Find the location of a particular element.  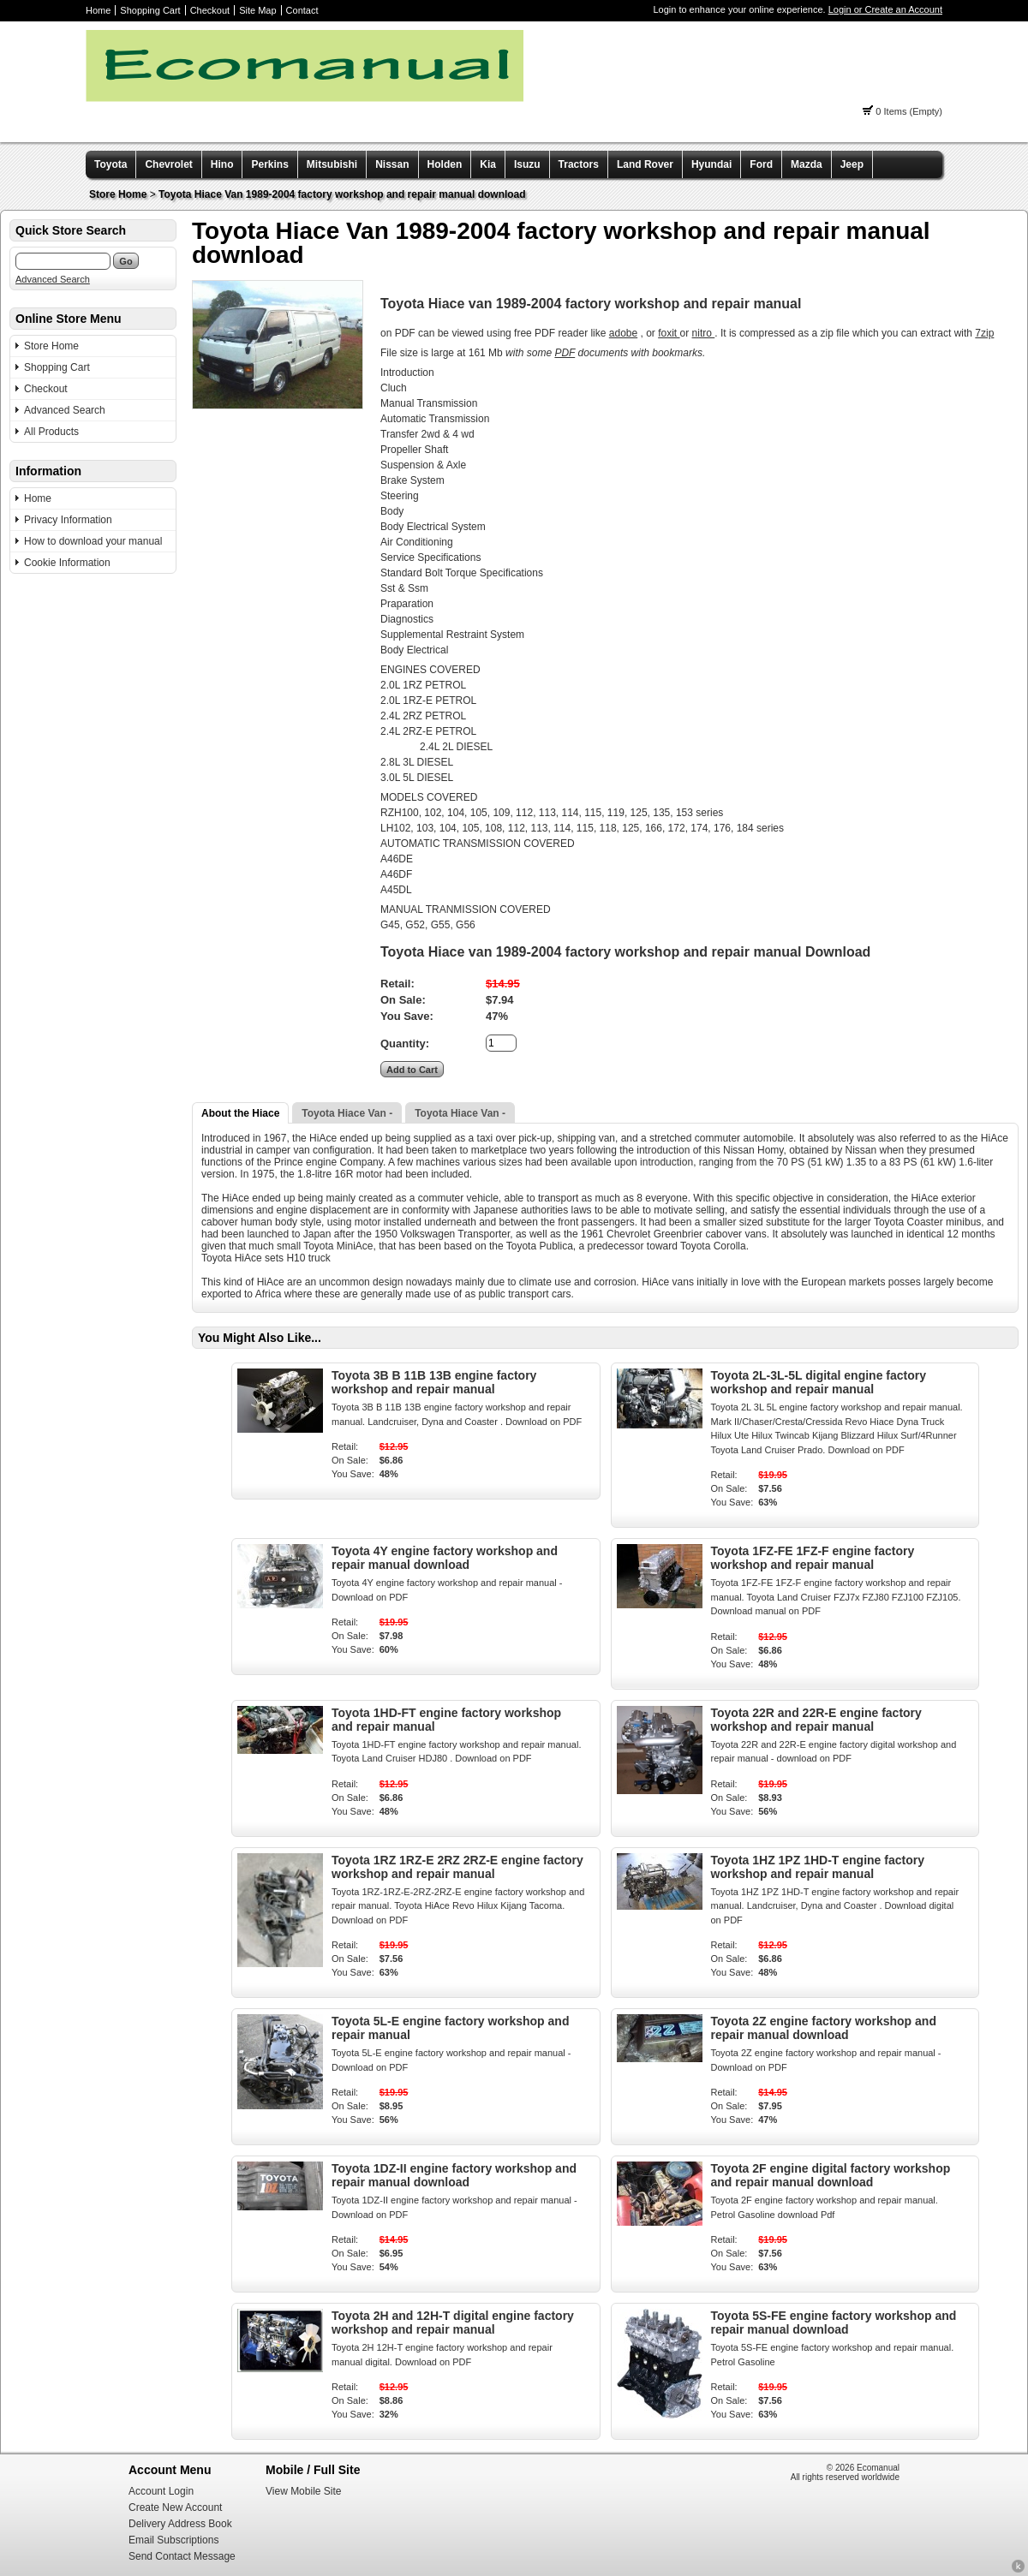

Toyota Hiace Van - is located at coordinates (347, 1113).